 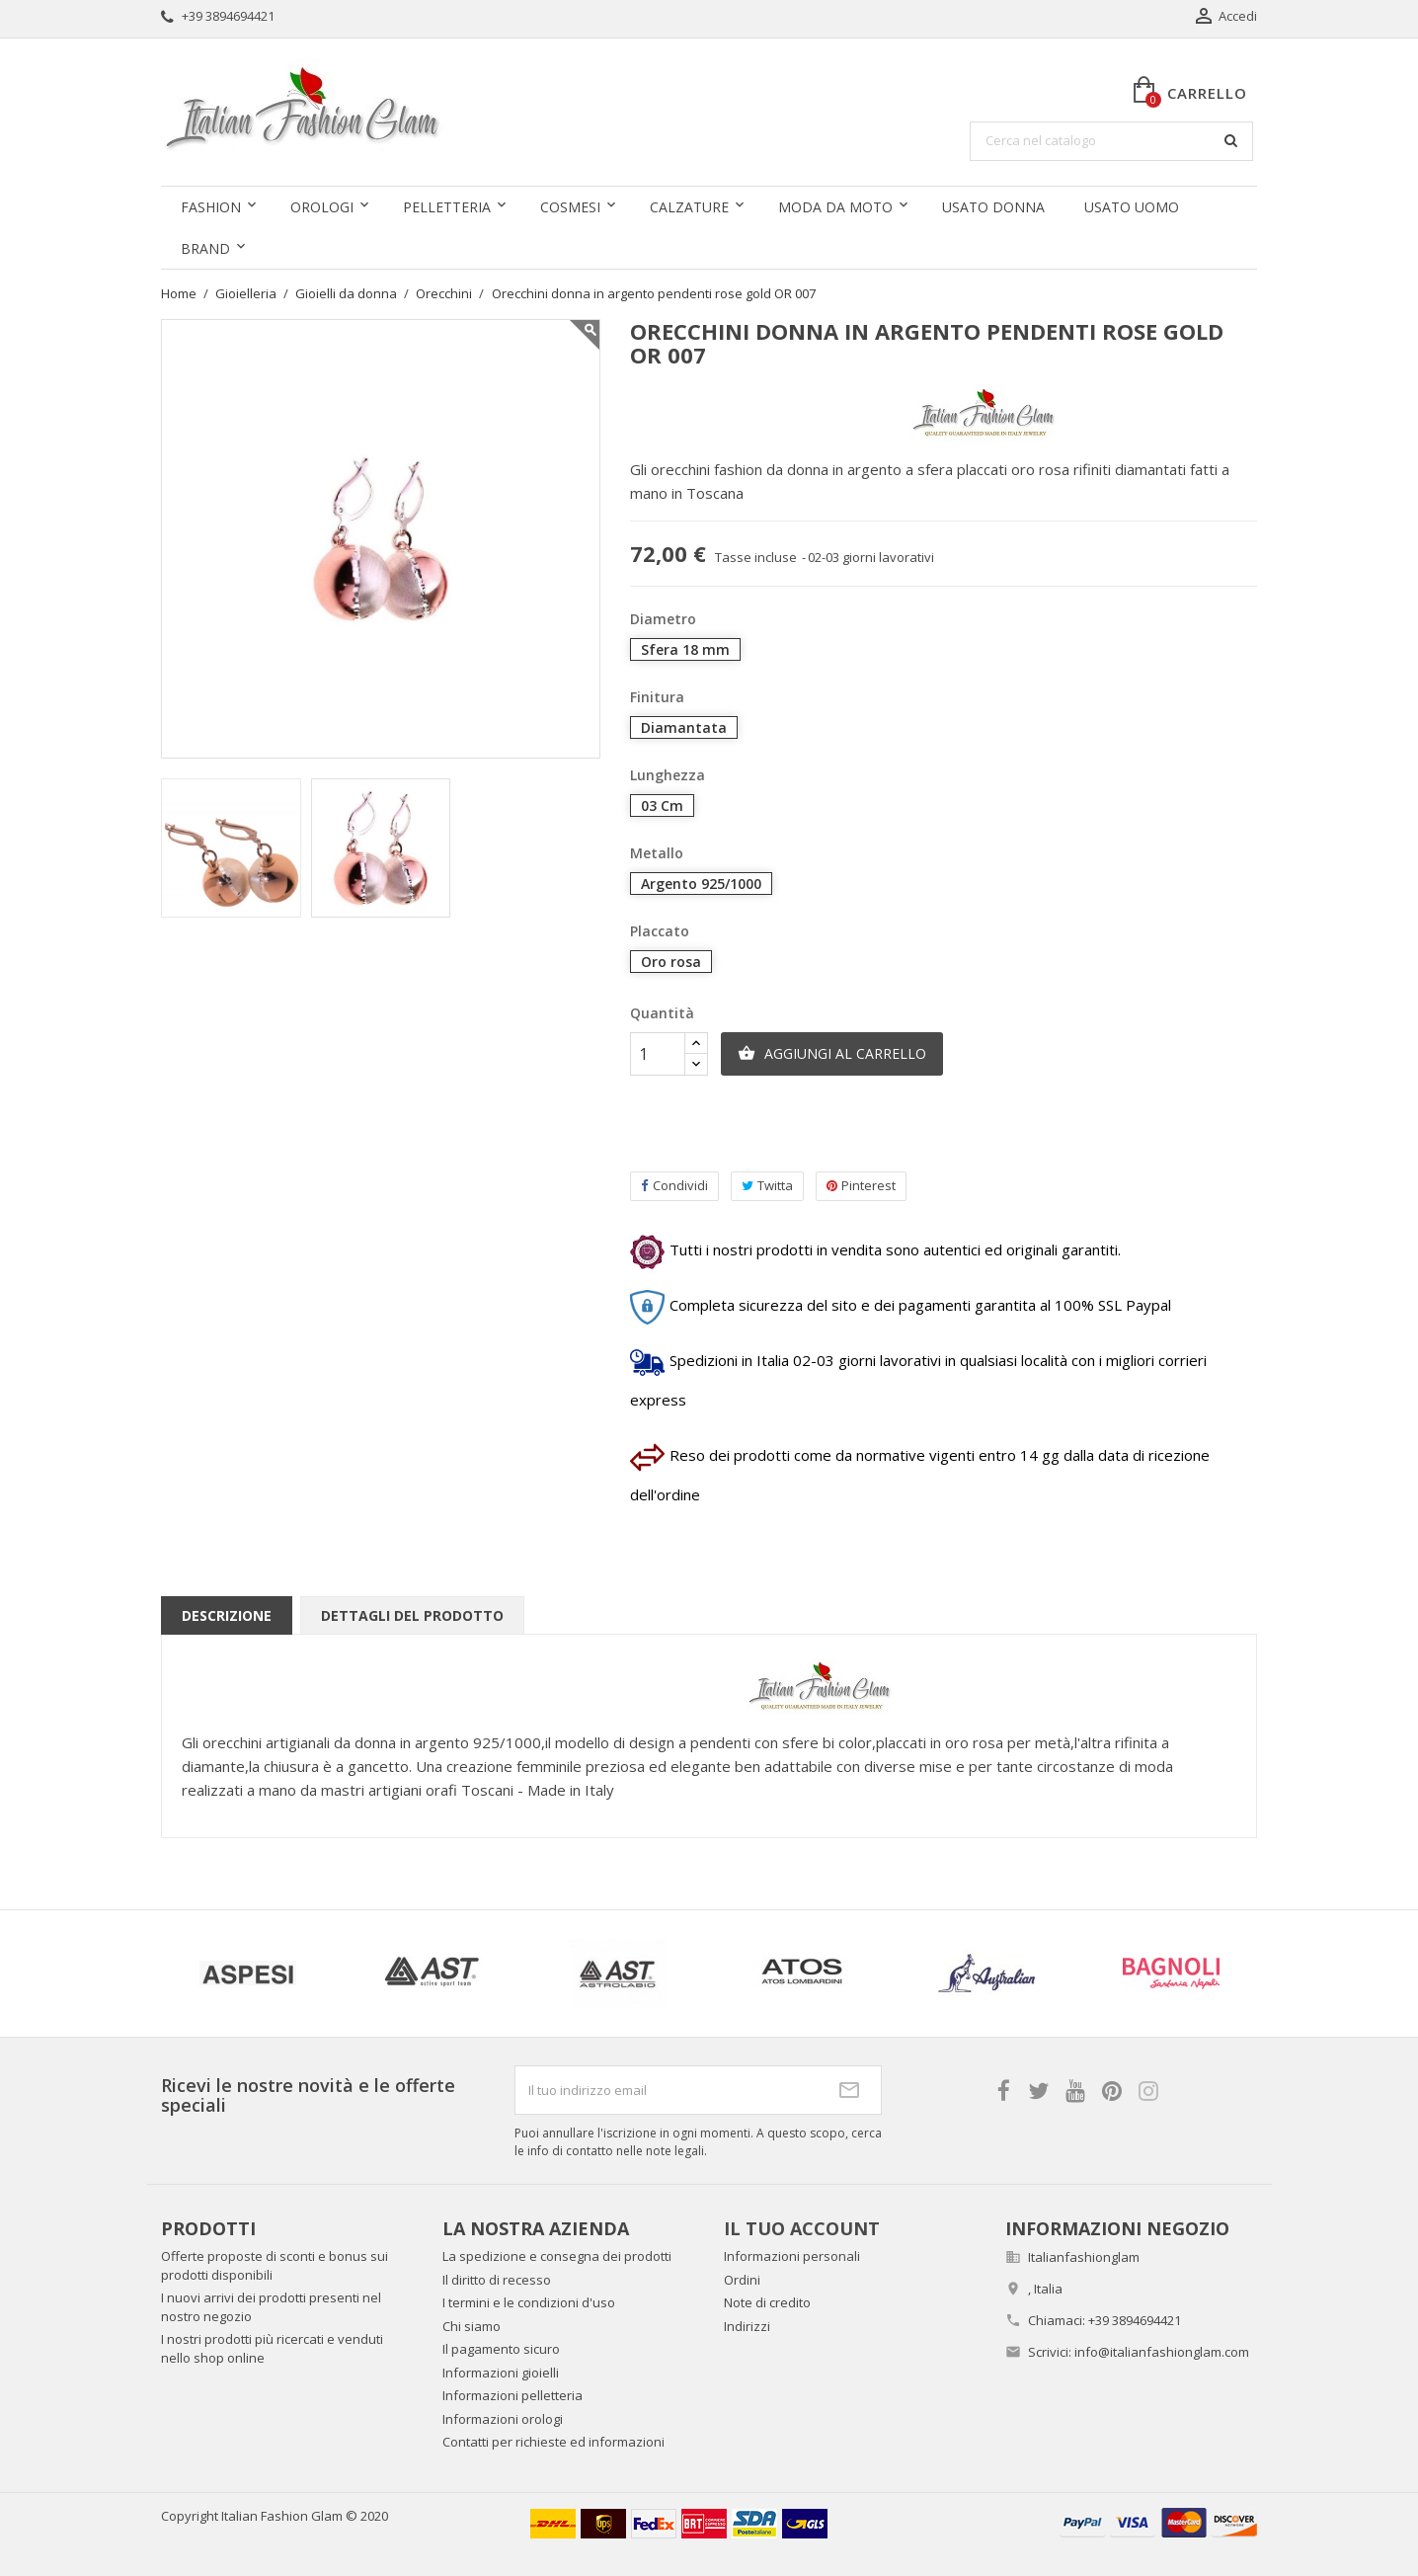 What do you see at coordinates (1111, 141) in the screenshot?
I see `[Cerca]` at bounding box center [1111, 141].